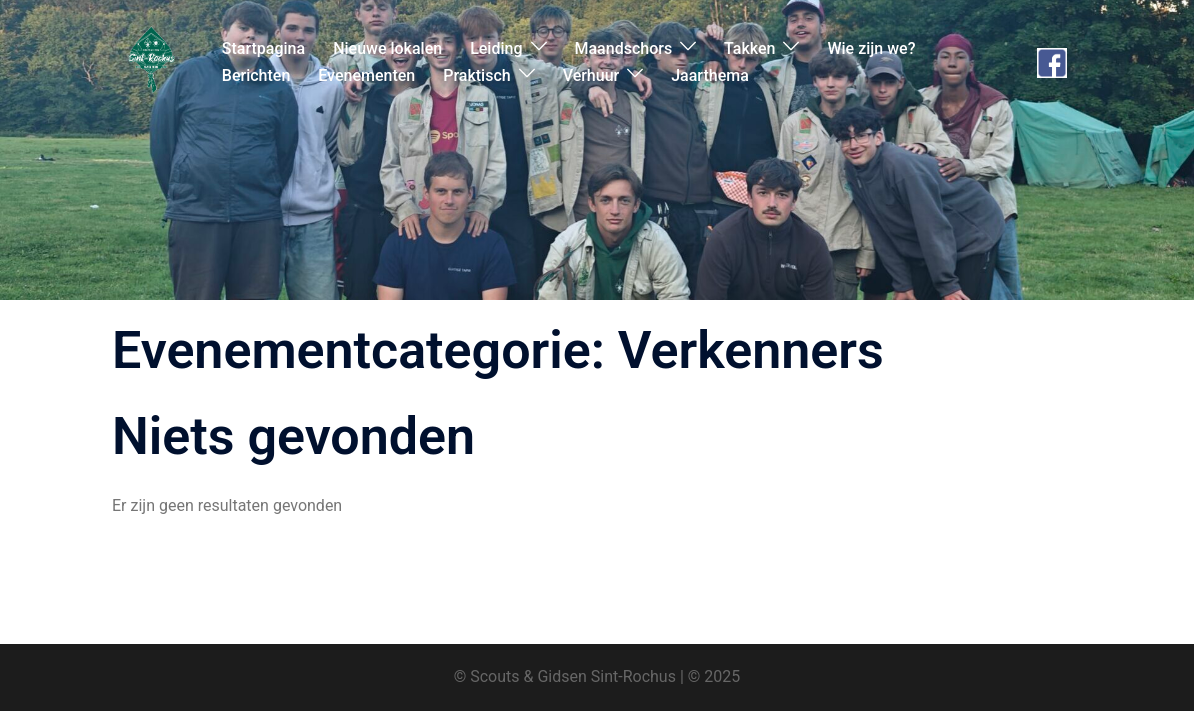 The height and width of the screenshot is (720, 1194). What do you see at coordinates (871, 48) in the screenshot?
I see `Wie zijn we?` at bounding box center [871, 48].